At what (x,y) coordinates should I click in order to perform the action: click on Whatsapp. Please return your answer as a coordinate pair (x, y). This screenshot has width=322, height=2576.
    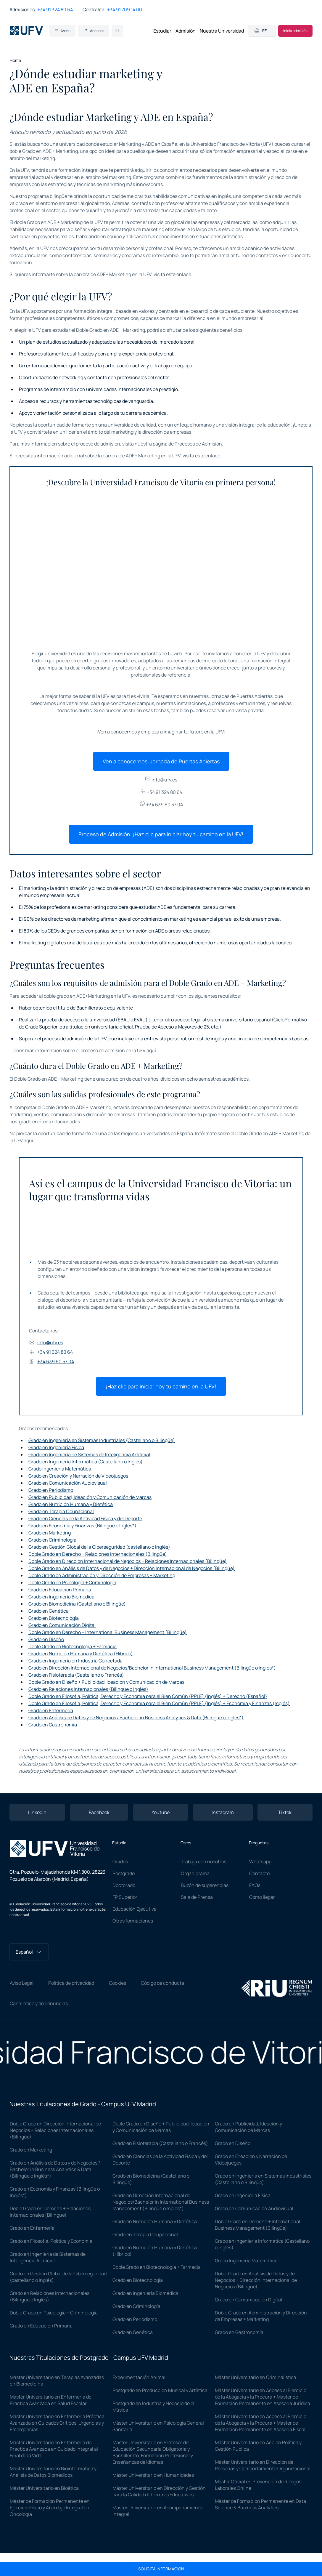
    Looking at the image, I should click on (260, 1861).